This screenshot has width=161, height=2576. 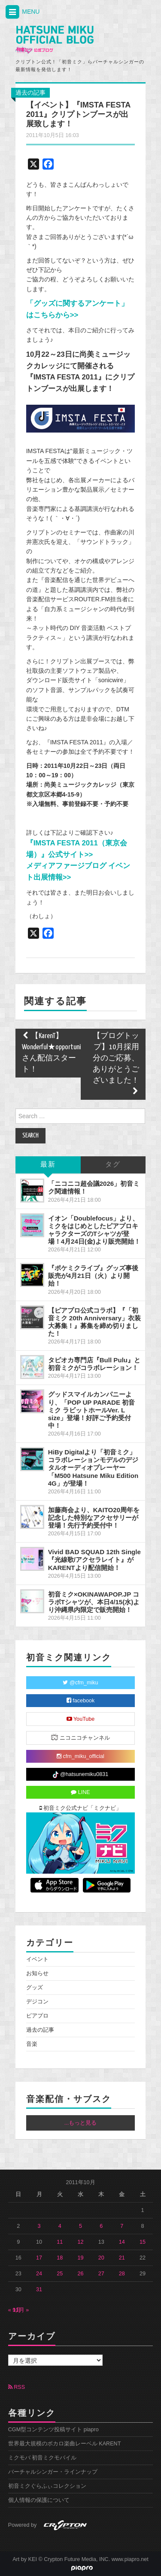 What do you see at coordinates (52, 2472) in the screenshot?
I see `バーチャルシンガー・ラインナップ` at bounding box center [52, 2472].